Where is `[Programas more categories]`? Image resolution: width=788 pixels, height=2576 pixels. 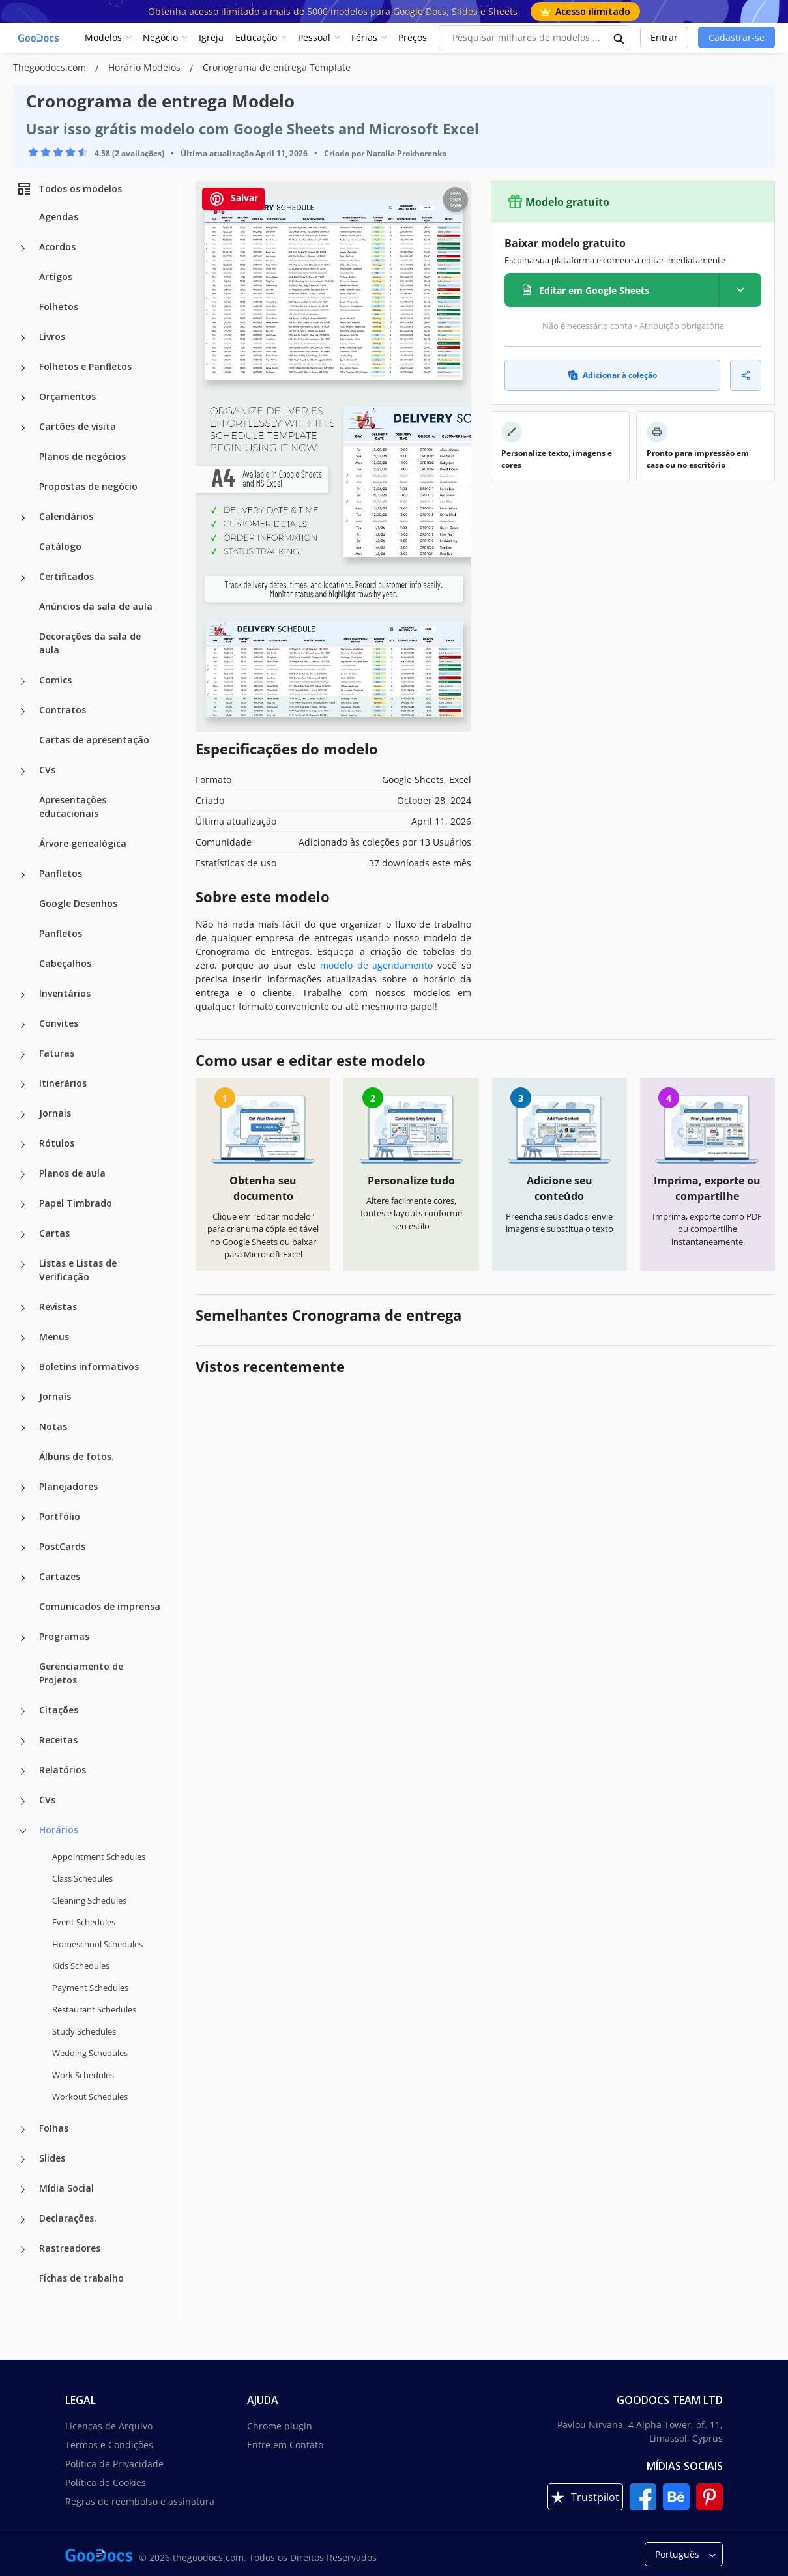 [Programas more categories] is located at coordinates (23, 1638).